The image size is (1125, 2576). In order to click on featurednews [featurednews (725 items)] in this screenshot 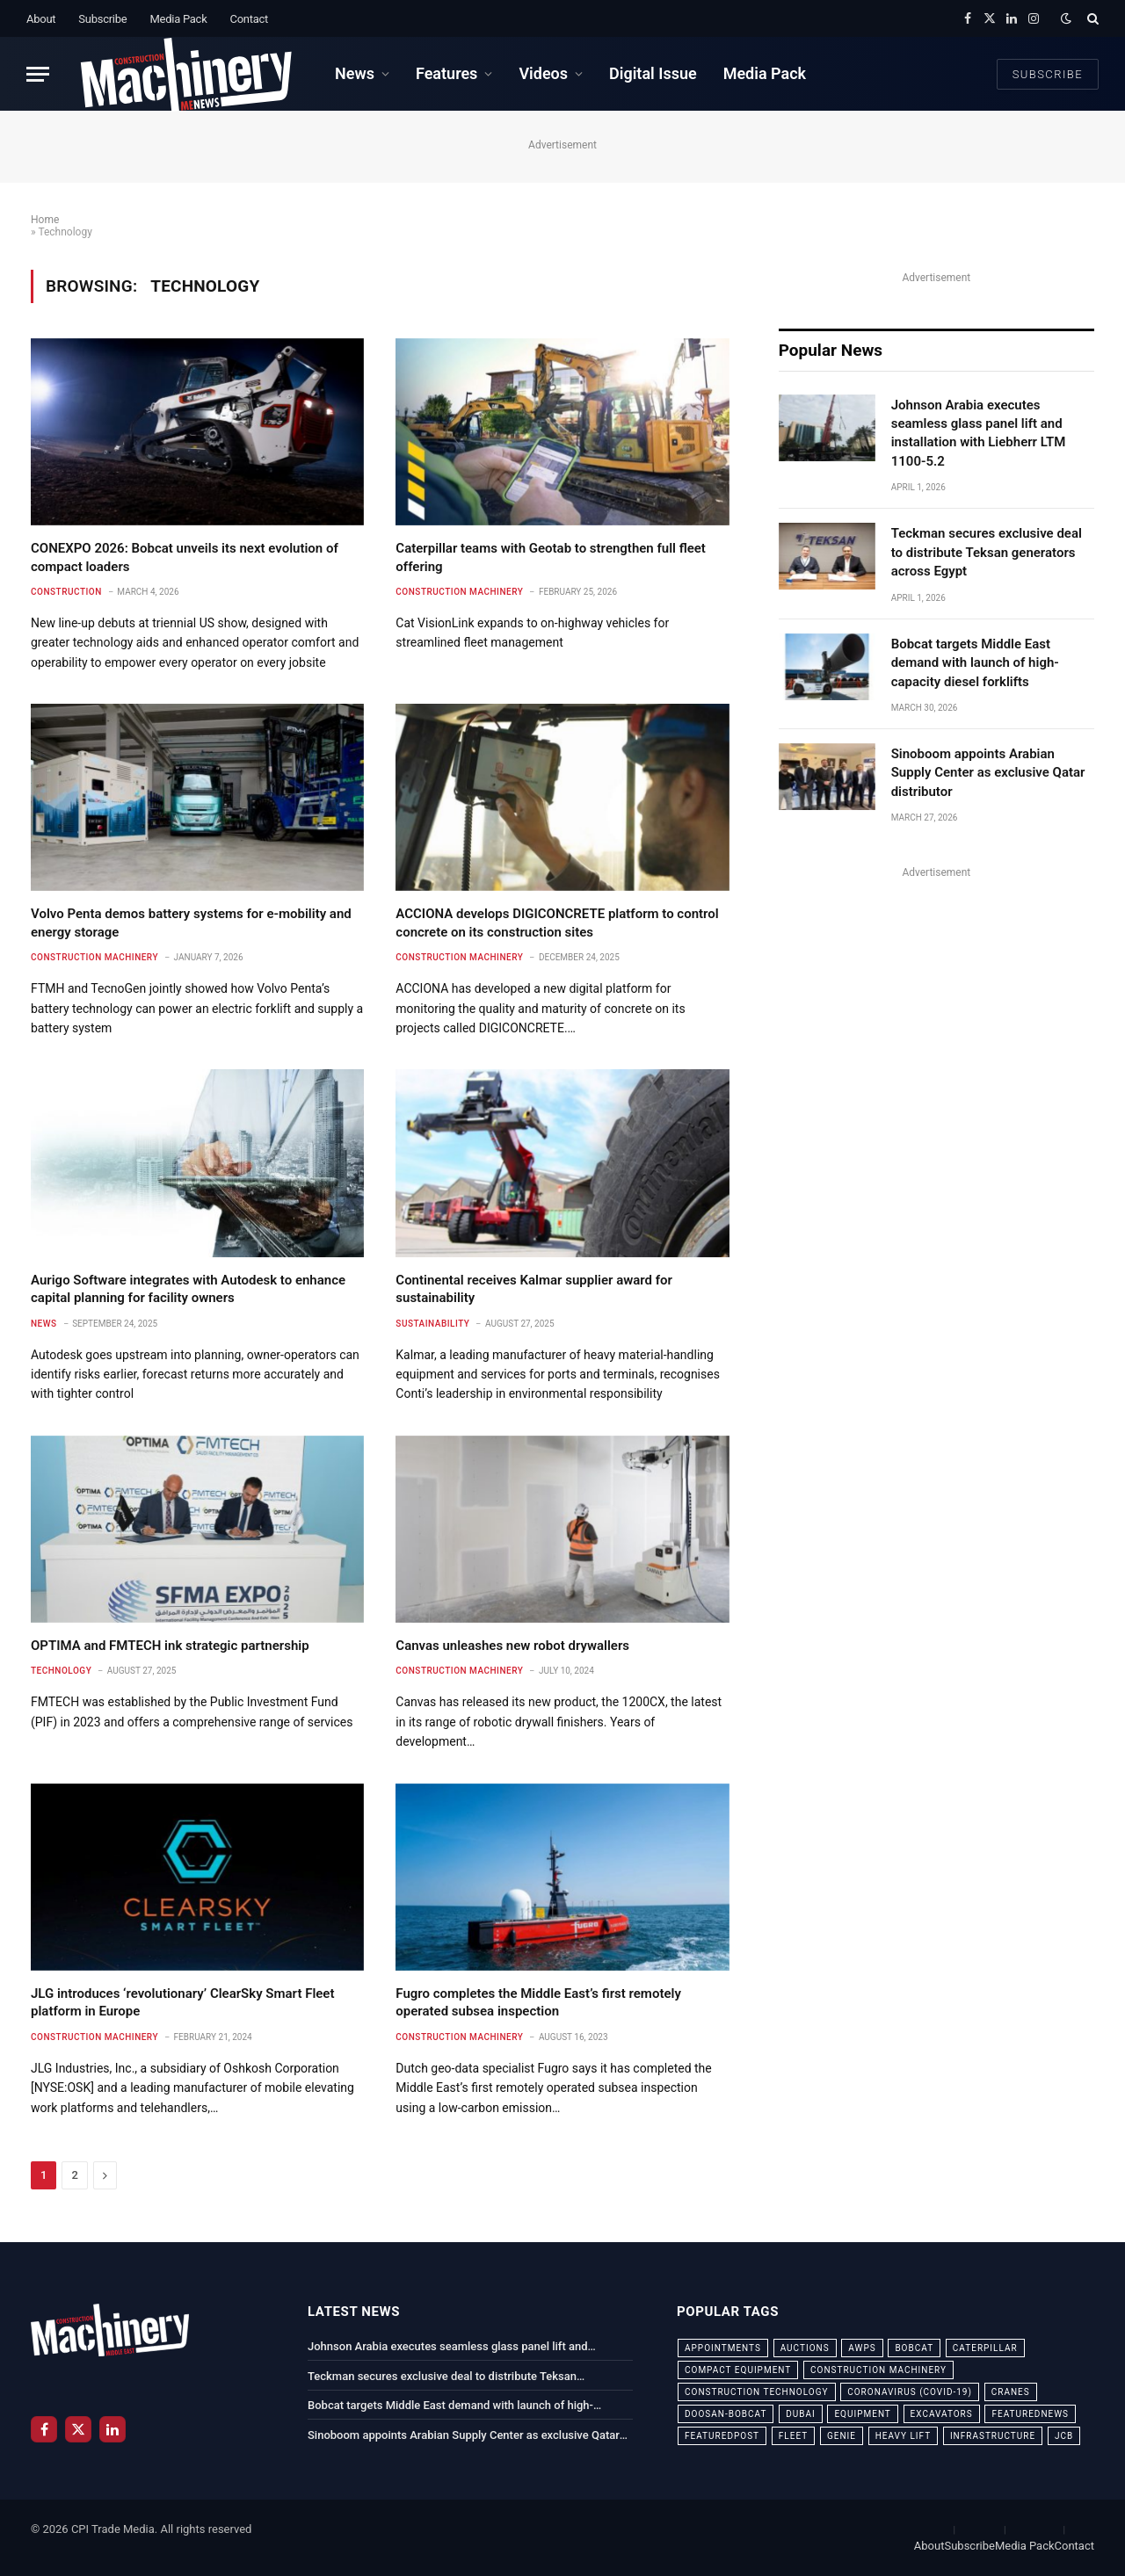, I will do `click(1030, 2414)`.